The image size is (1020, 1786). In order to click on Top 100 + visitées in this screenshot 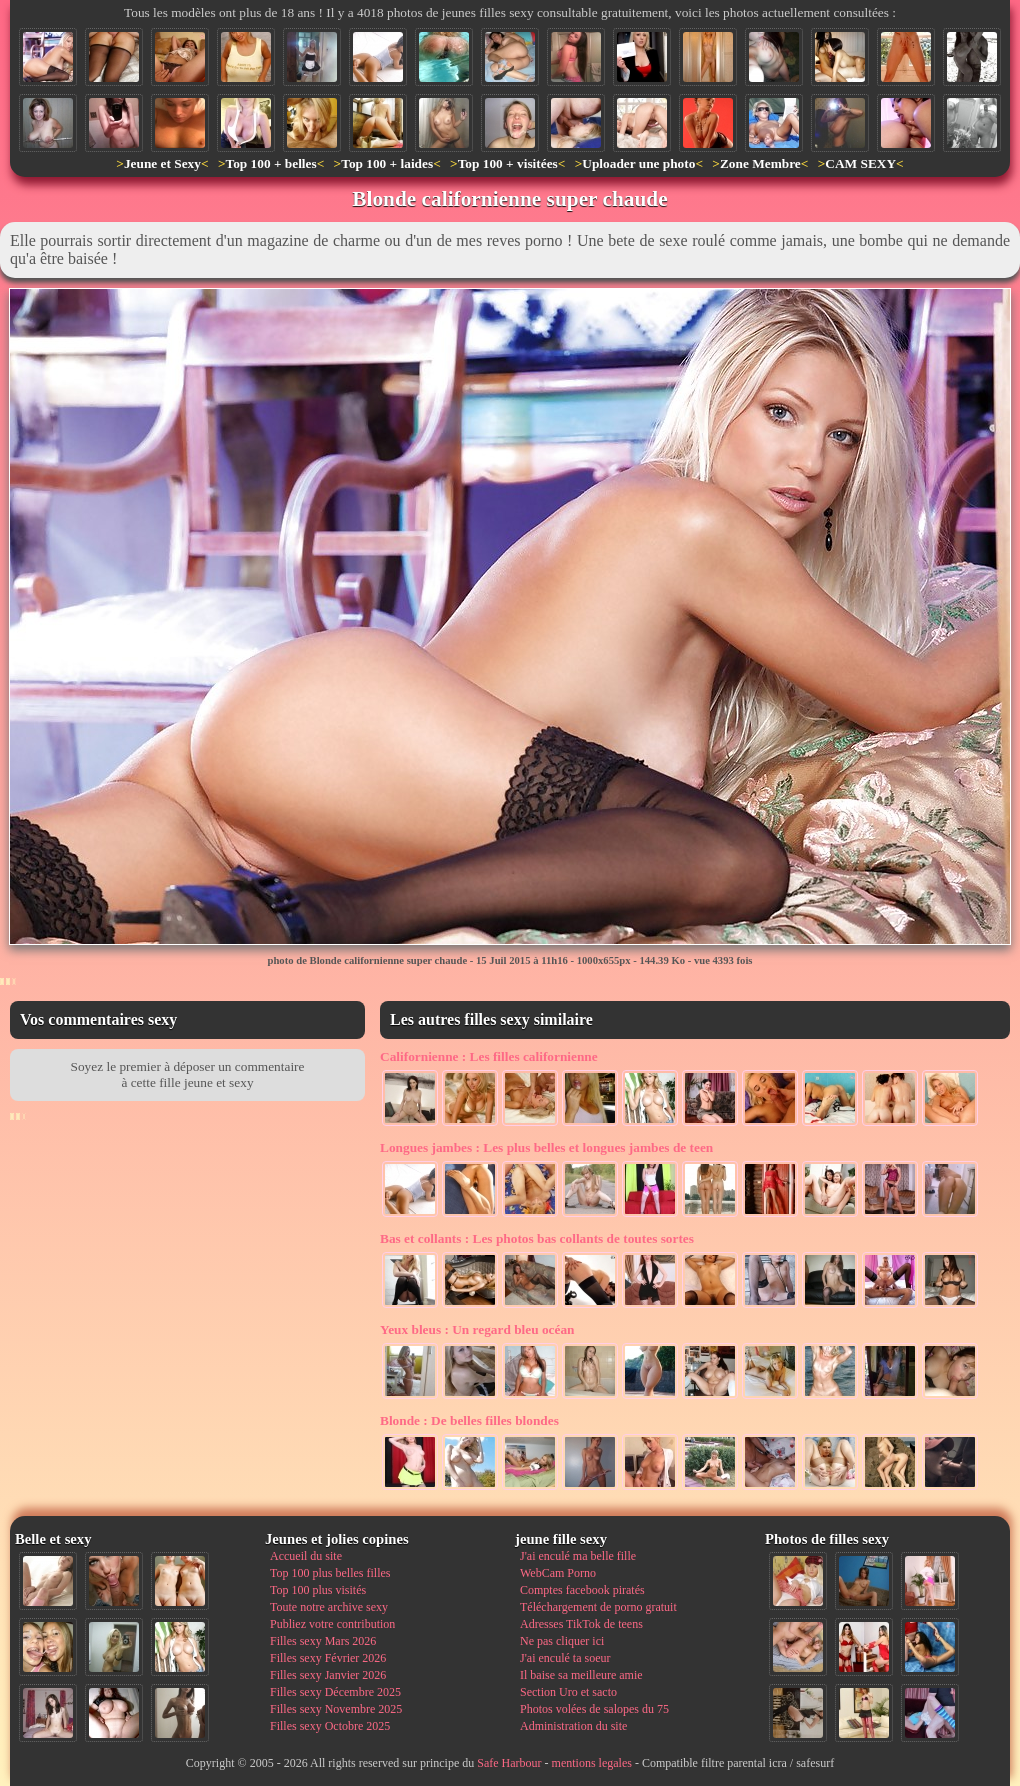, I will do `click(508, 163)`.